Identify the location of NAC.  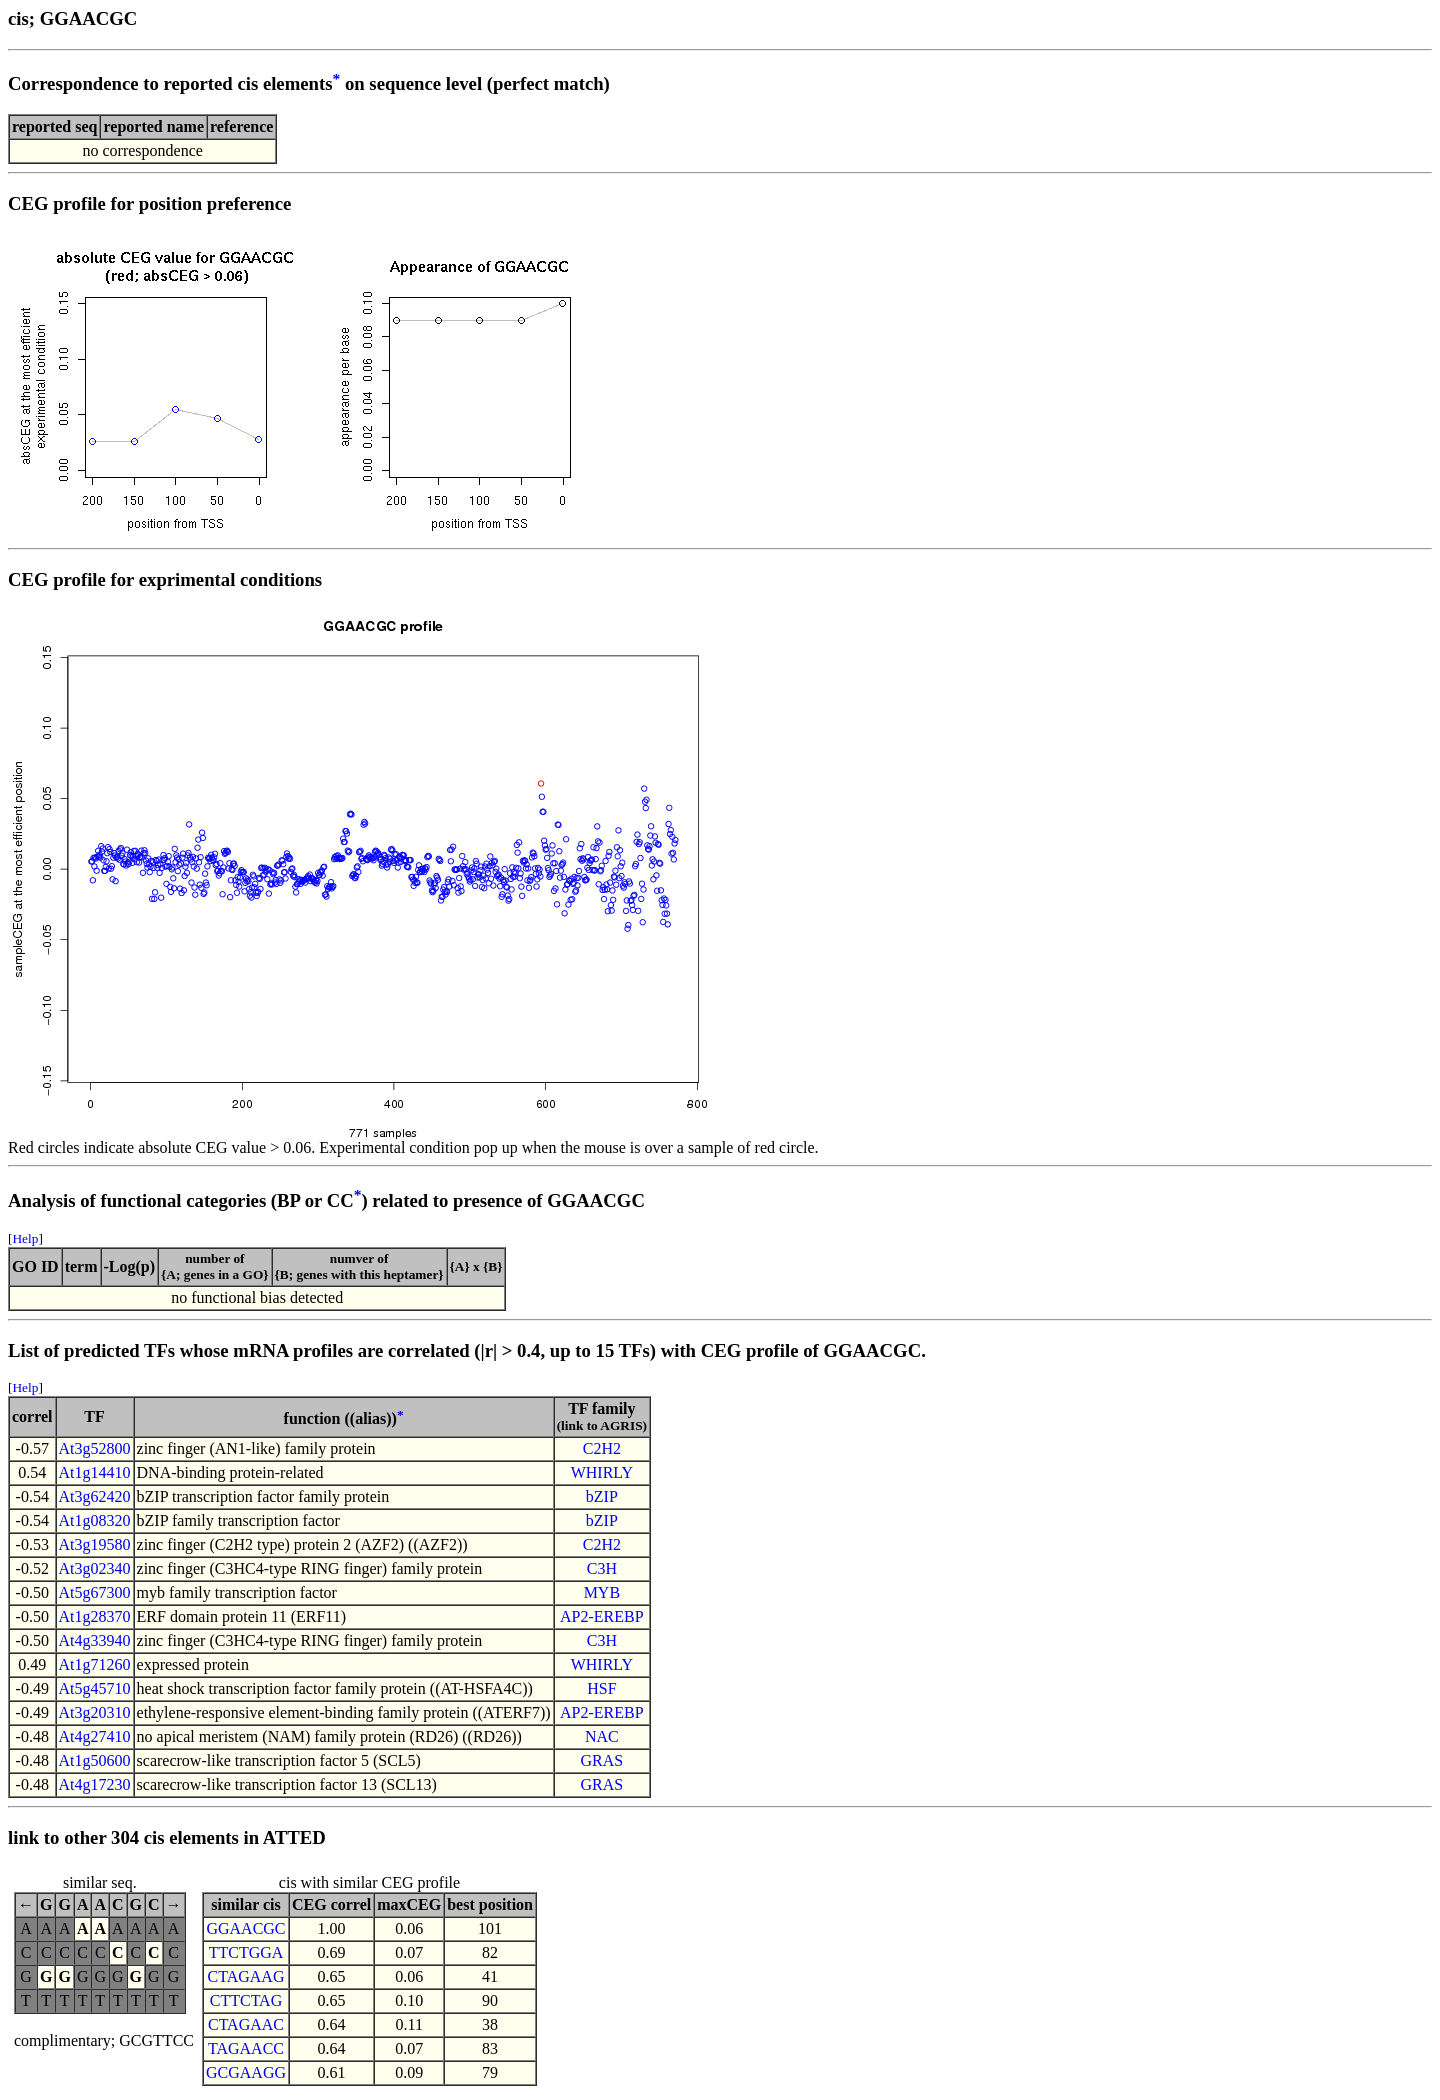
(602, 1736).